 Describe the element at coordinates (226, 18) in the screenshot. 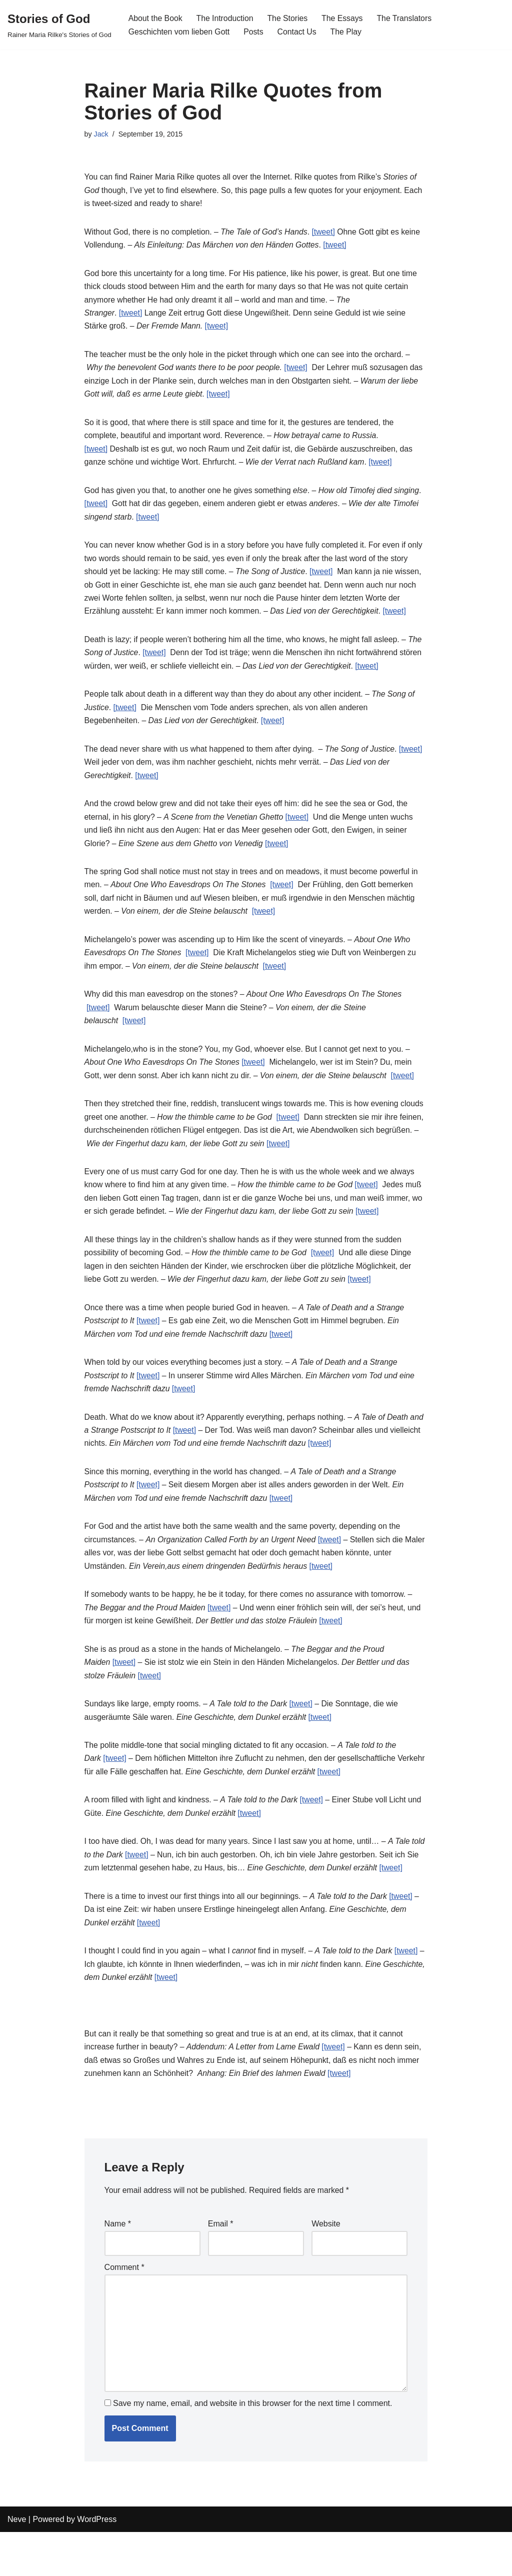

I see `The Introduction` at that location.